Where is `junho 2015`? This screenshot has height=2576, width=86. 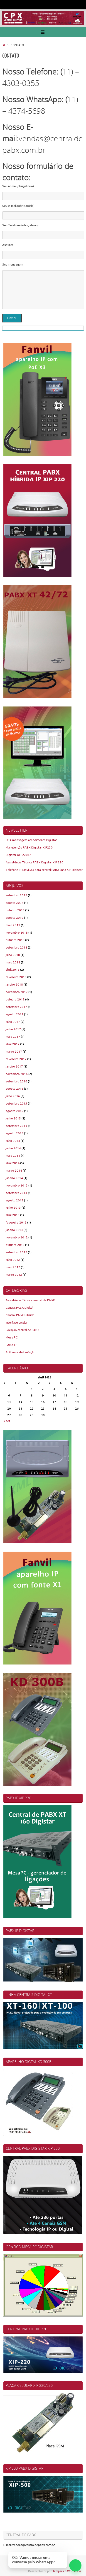
junho 2015 is located at coordinates (13, 1118).